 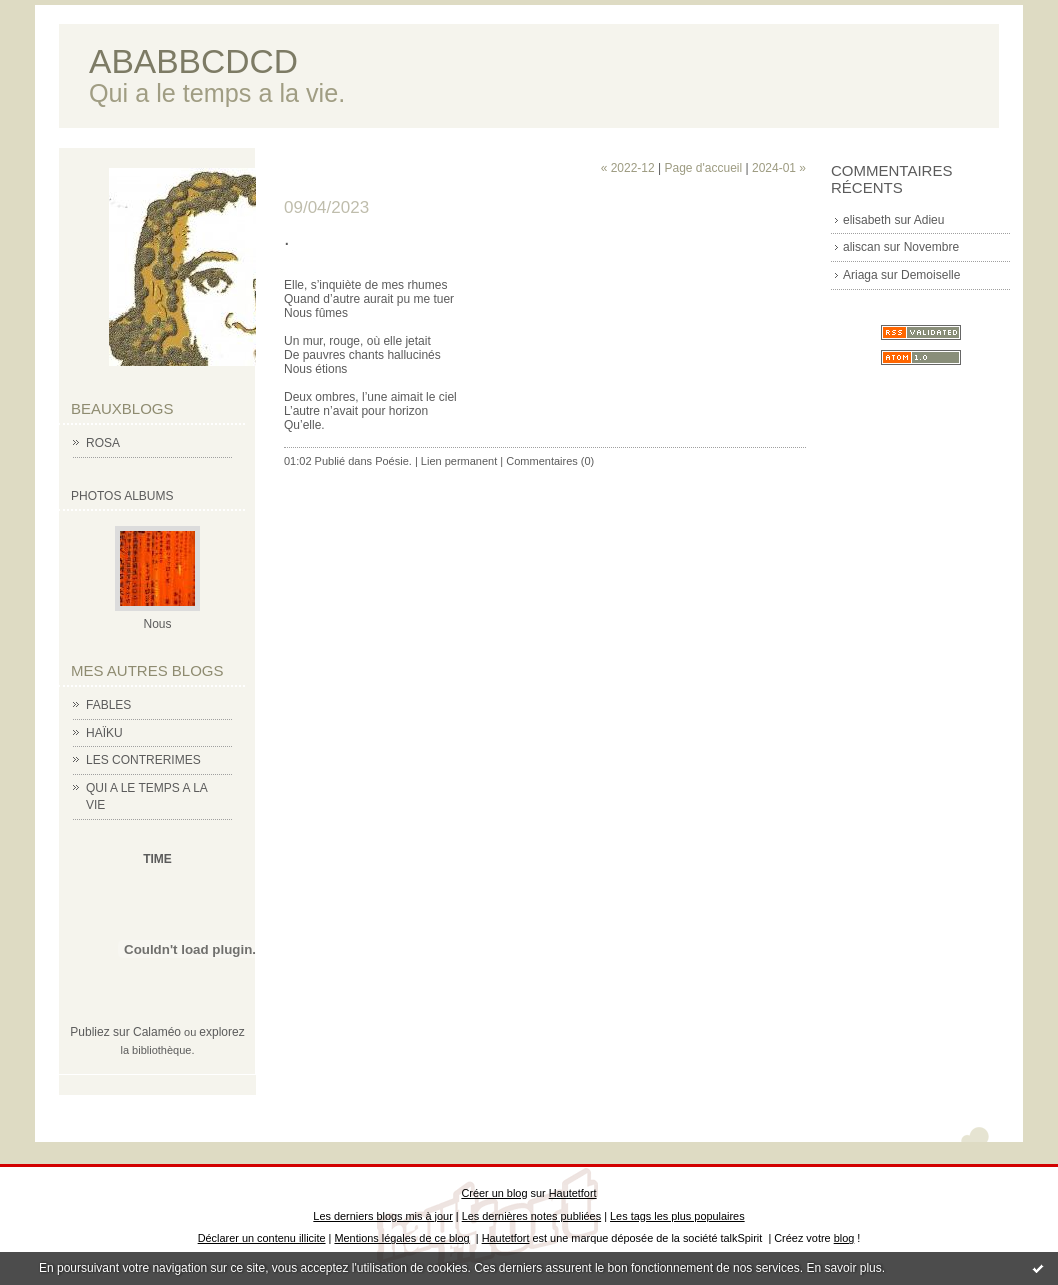 I want to click on En savoir plus, so click(x=843, y=1268).